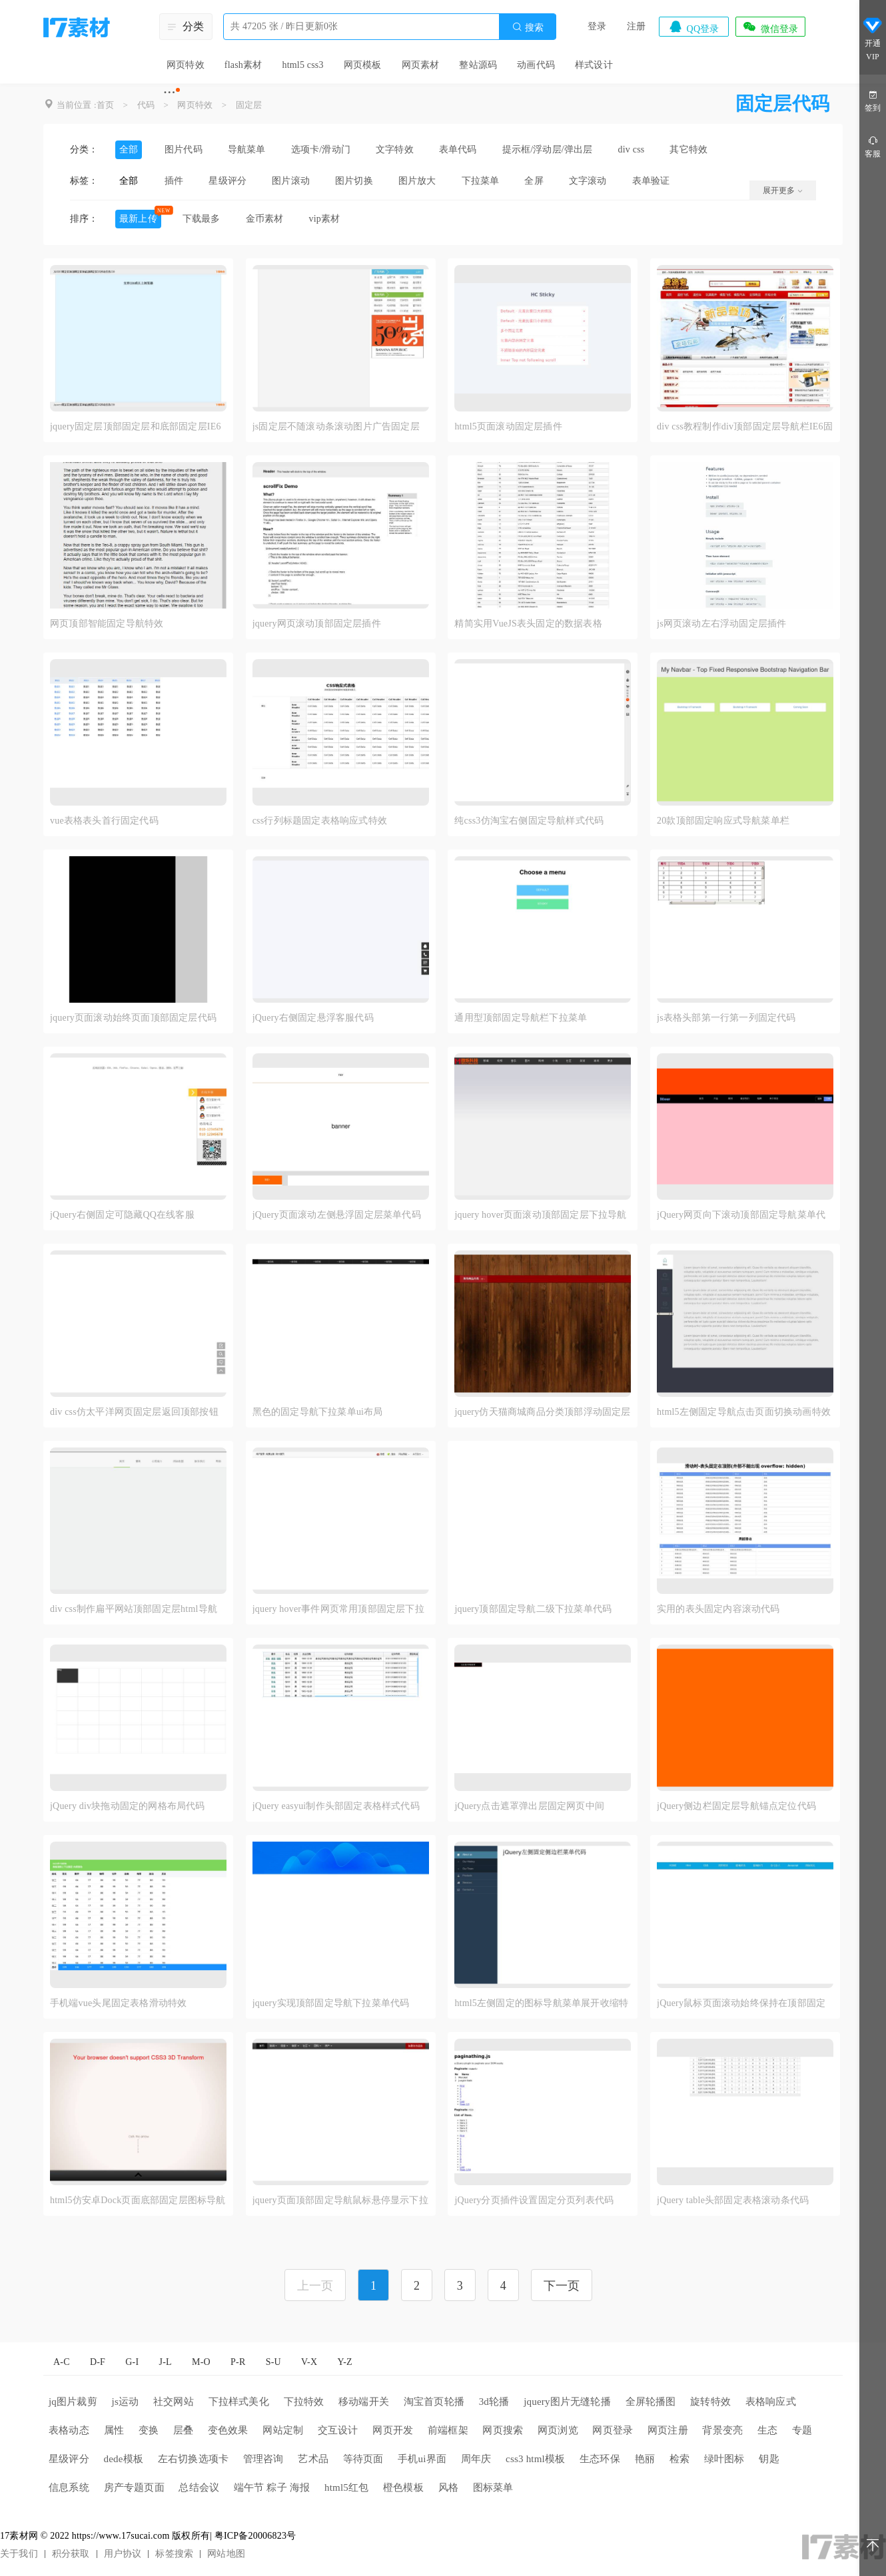 This screenshot has height=2576, width=886. What do you see at coordinates (458, 149) in the screenshot?
I see `表单代码` at bounding box center [458, 149].